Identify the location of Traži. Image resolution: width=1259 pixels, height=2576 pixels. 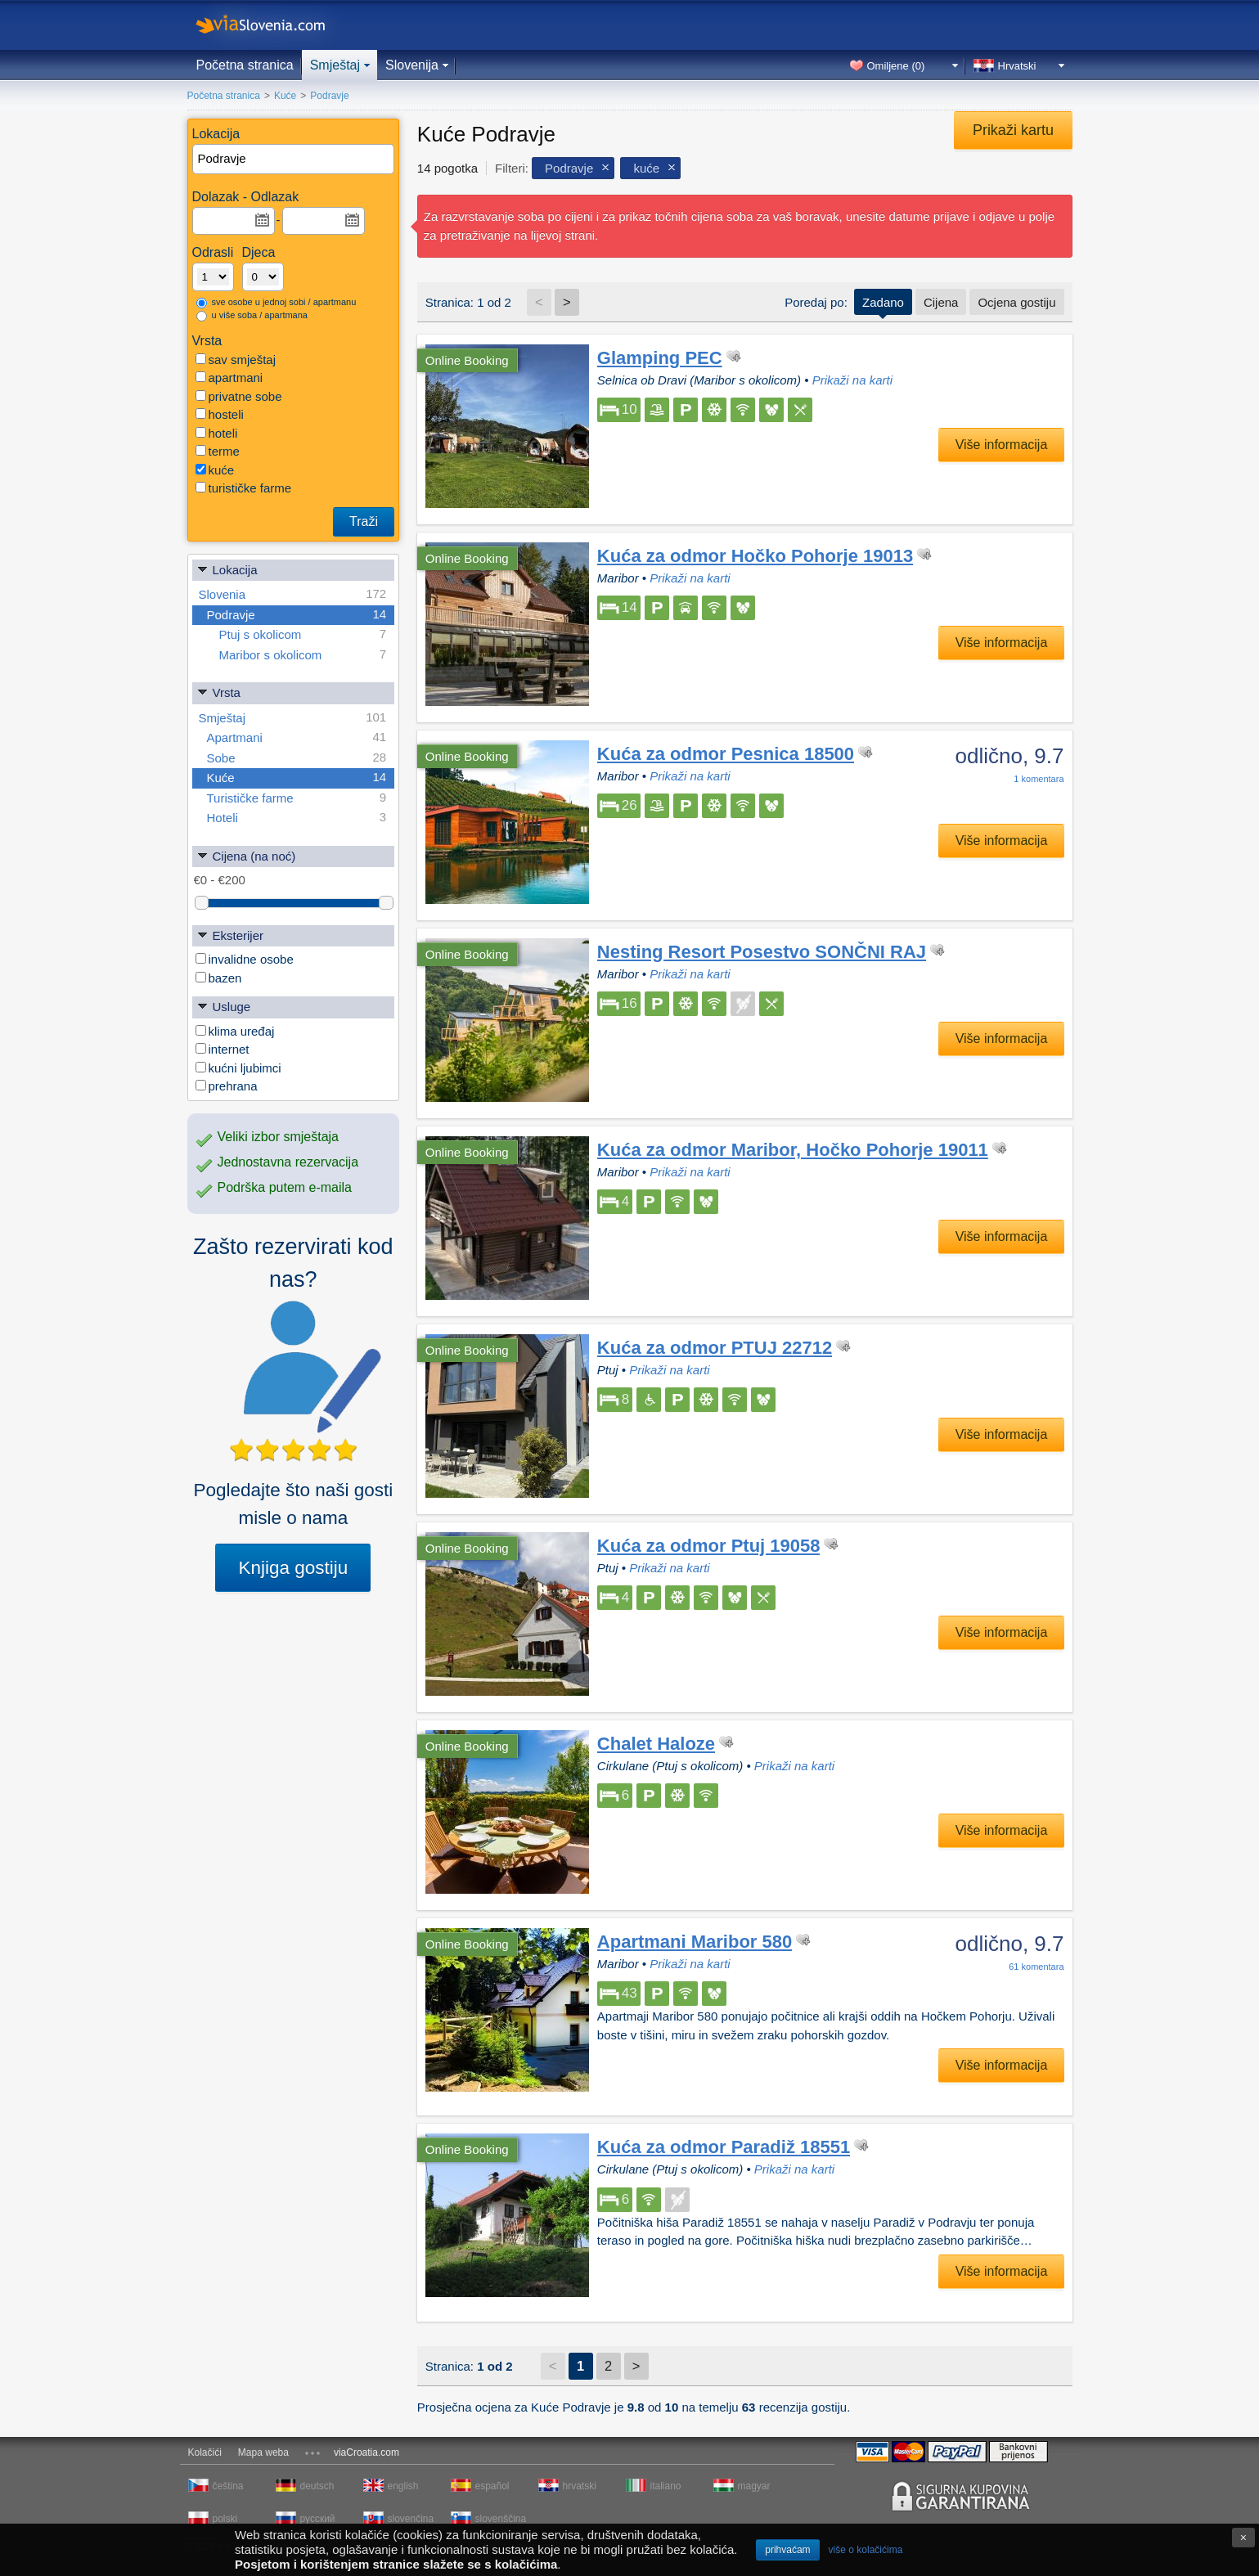
(363, 521).